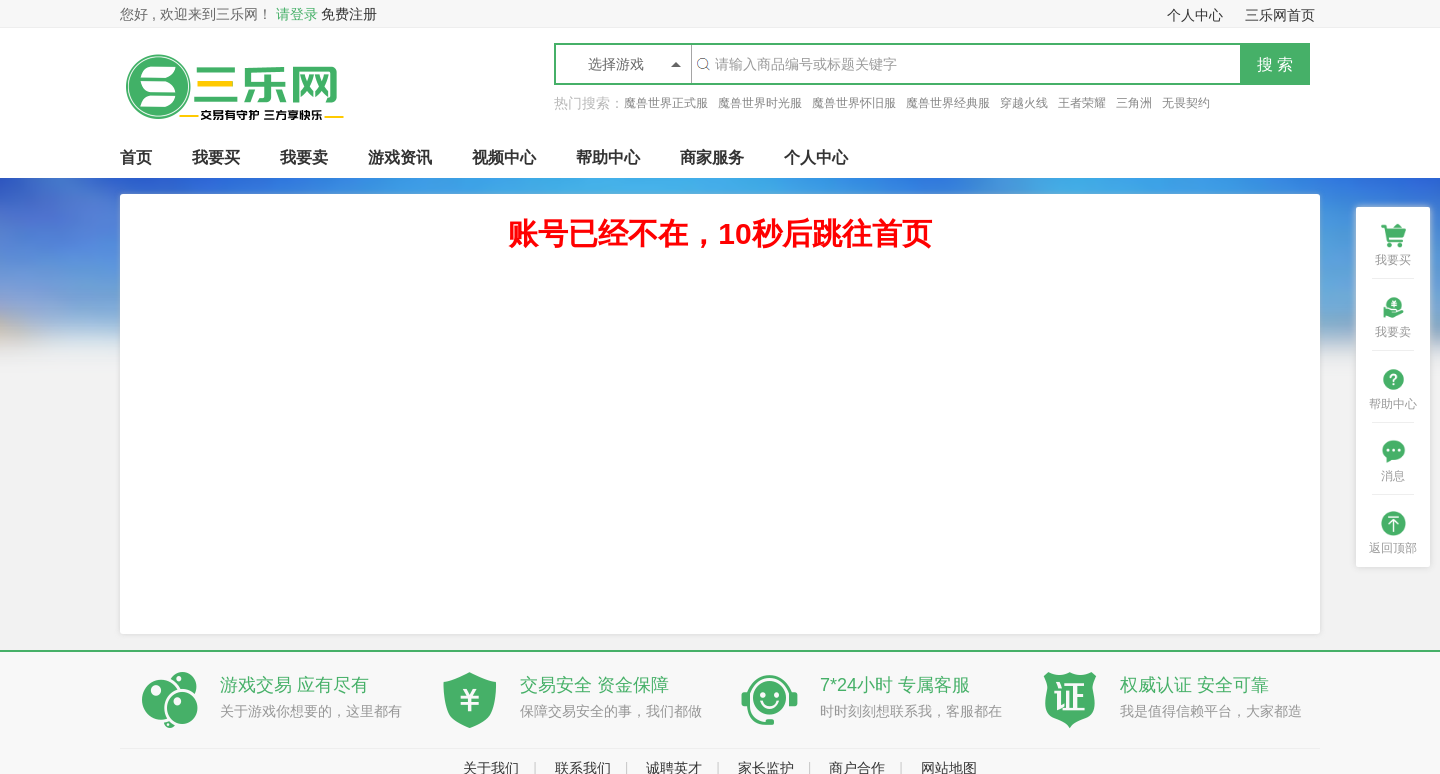 This screenshot has height=774, width=1440. Describe the element at coordinates (666, 103) in the screenshot. I see `魔兽世界正式服` at that location.